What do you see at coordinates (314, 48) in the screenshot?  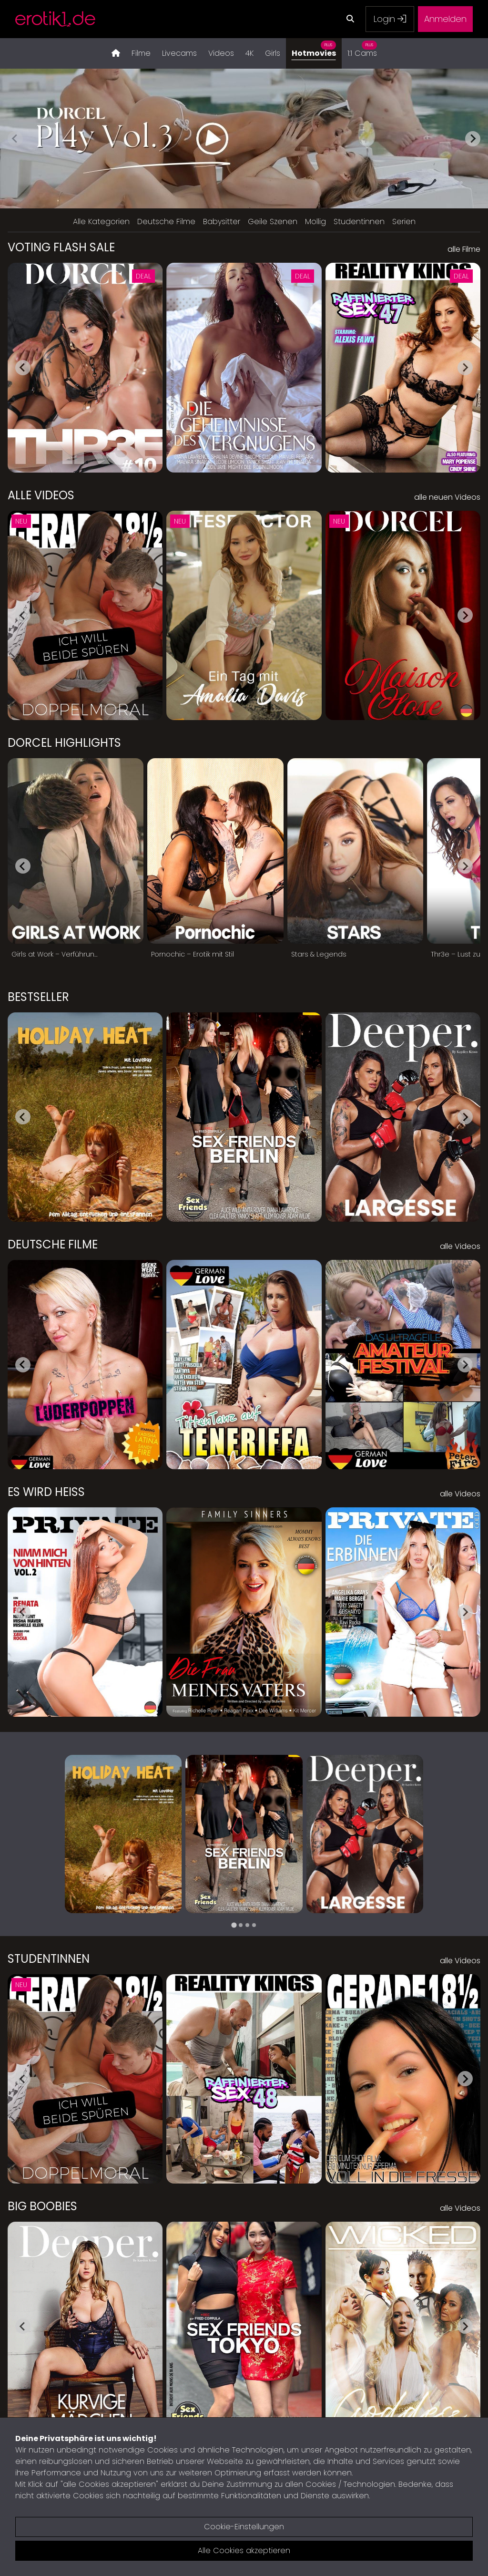 I see `Hotmovies` at bounding box center [314, 48].